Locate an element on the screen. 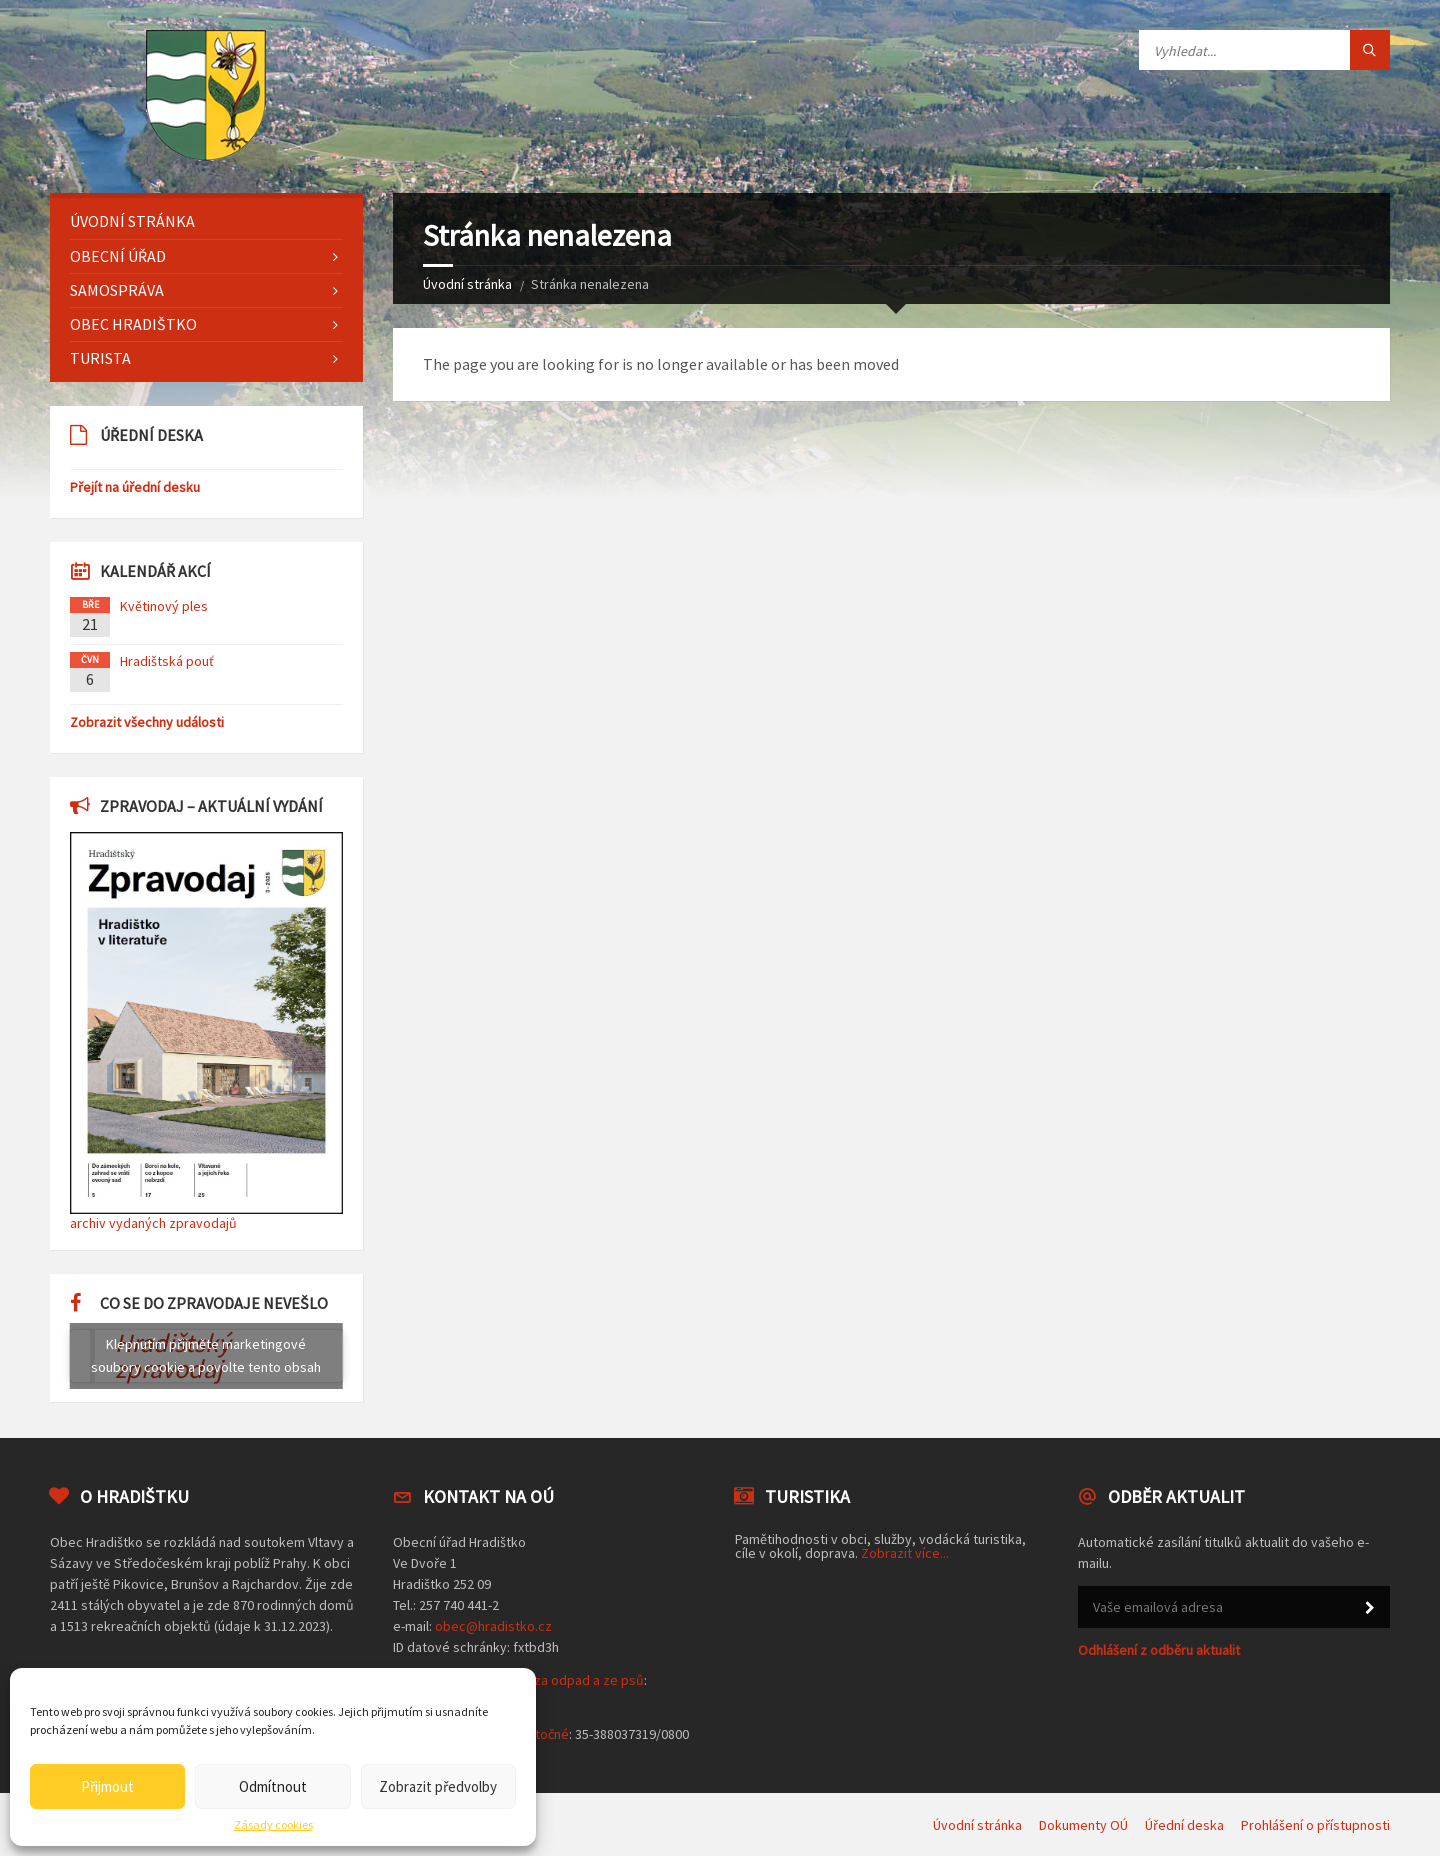 This screenshot has width=1440, height=1856. Obec Hradištko is located at coordinates (133, 324).